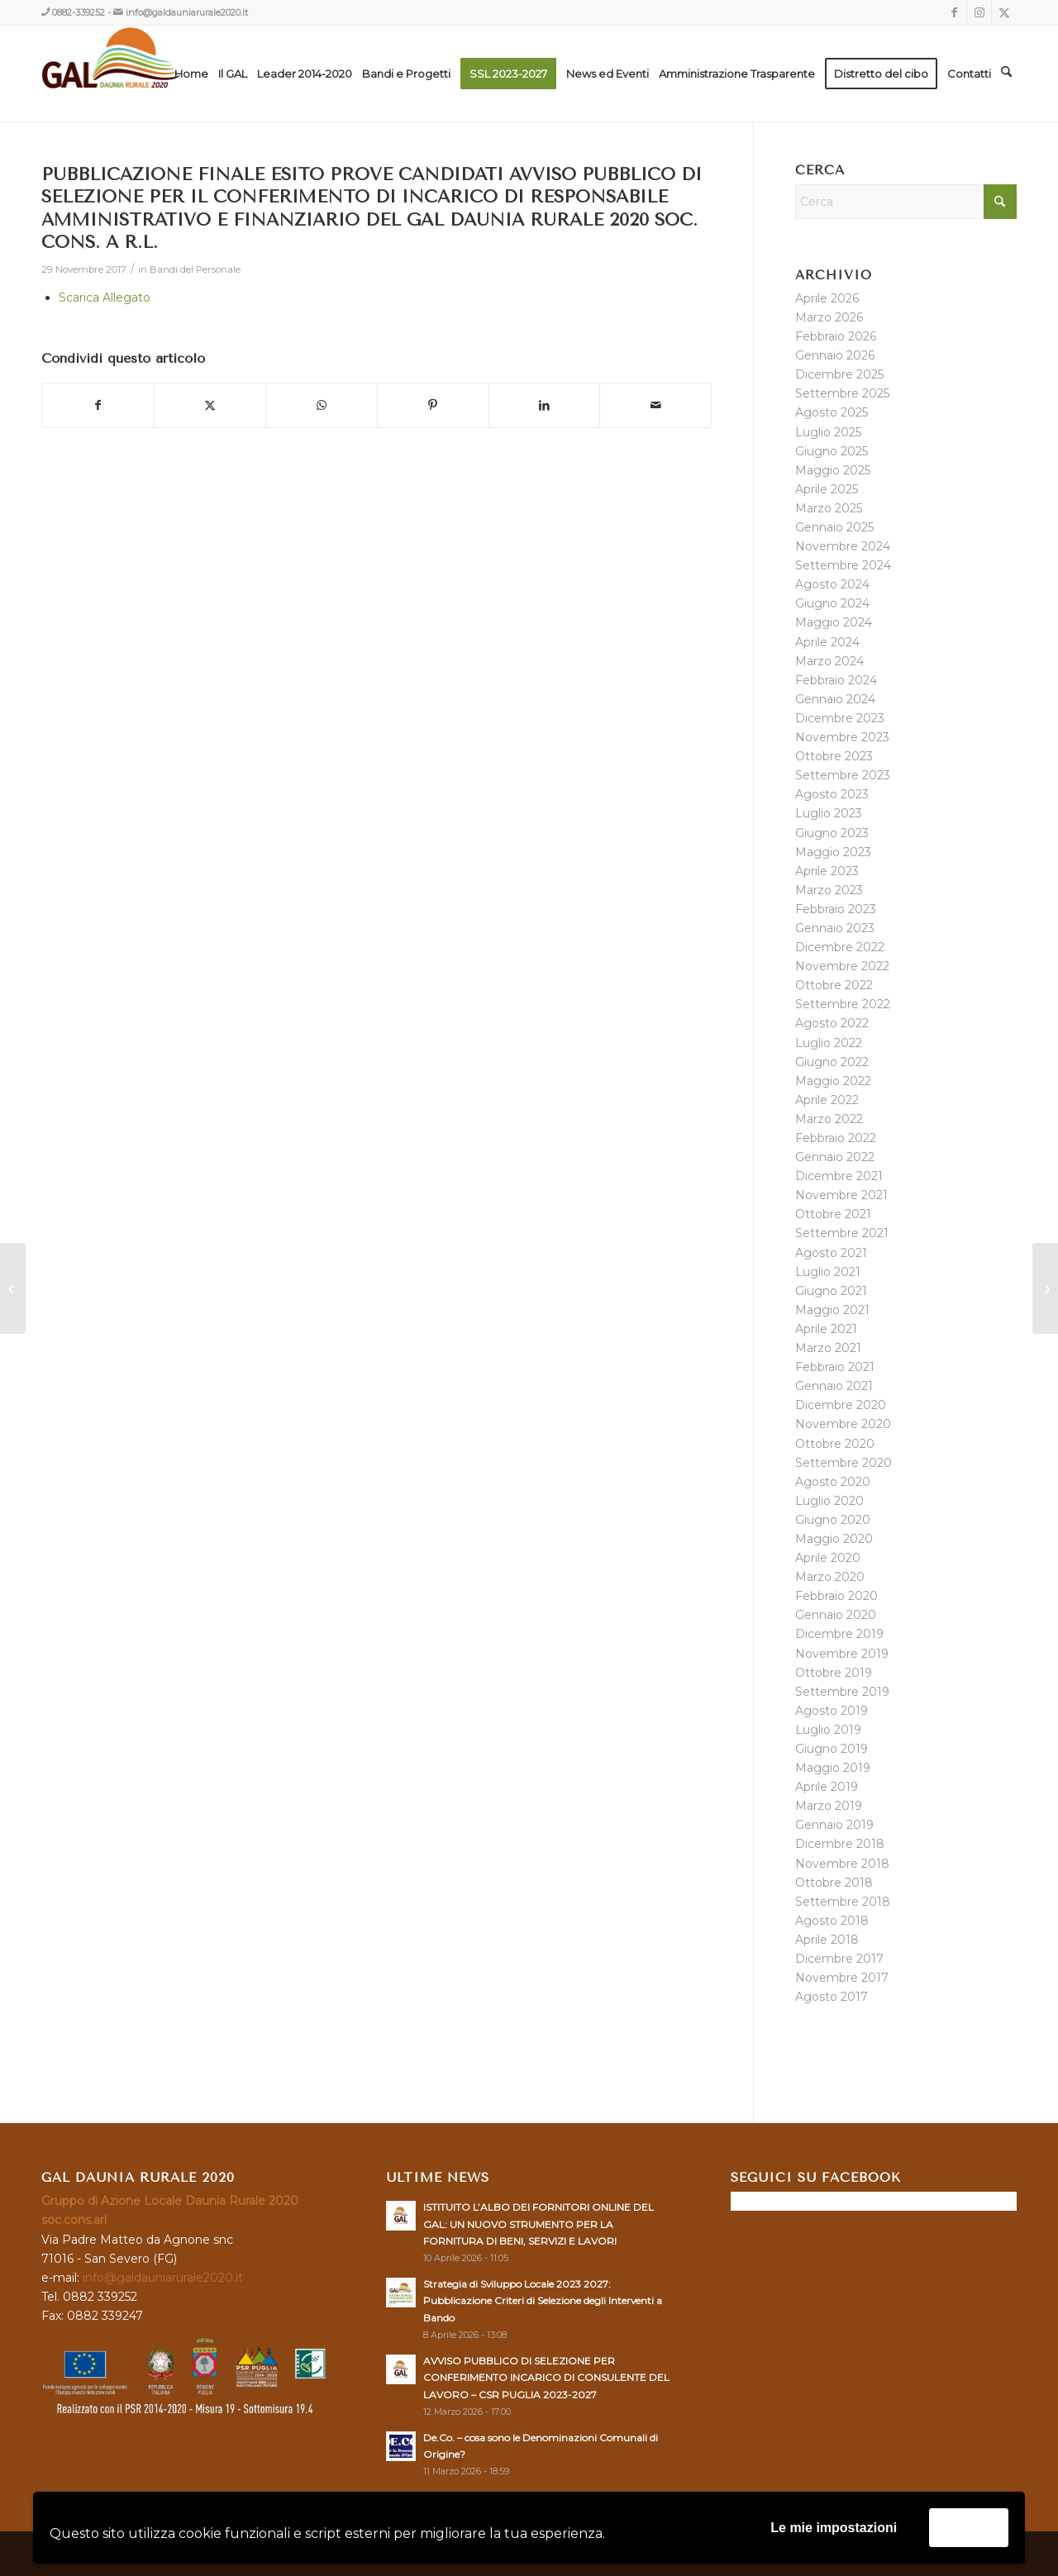  I want to click on Marzo 2025, so click(828, 508).